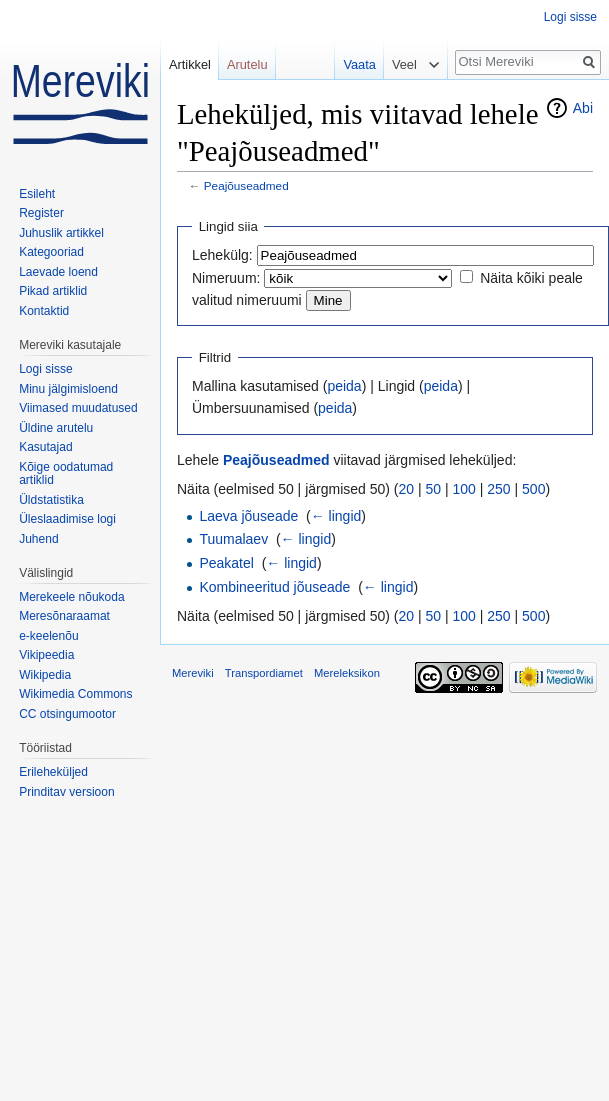 This screenshot has width=609, height=1101. I want to click on Vikipeedia, so click(46, 655).